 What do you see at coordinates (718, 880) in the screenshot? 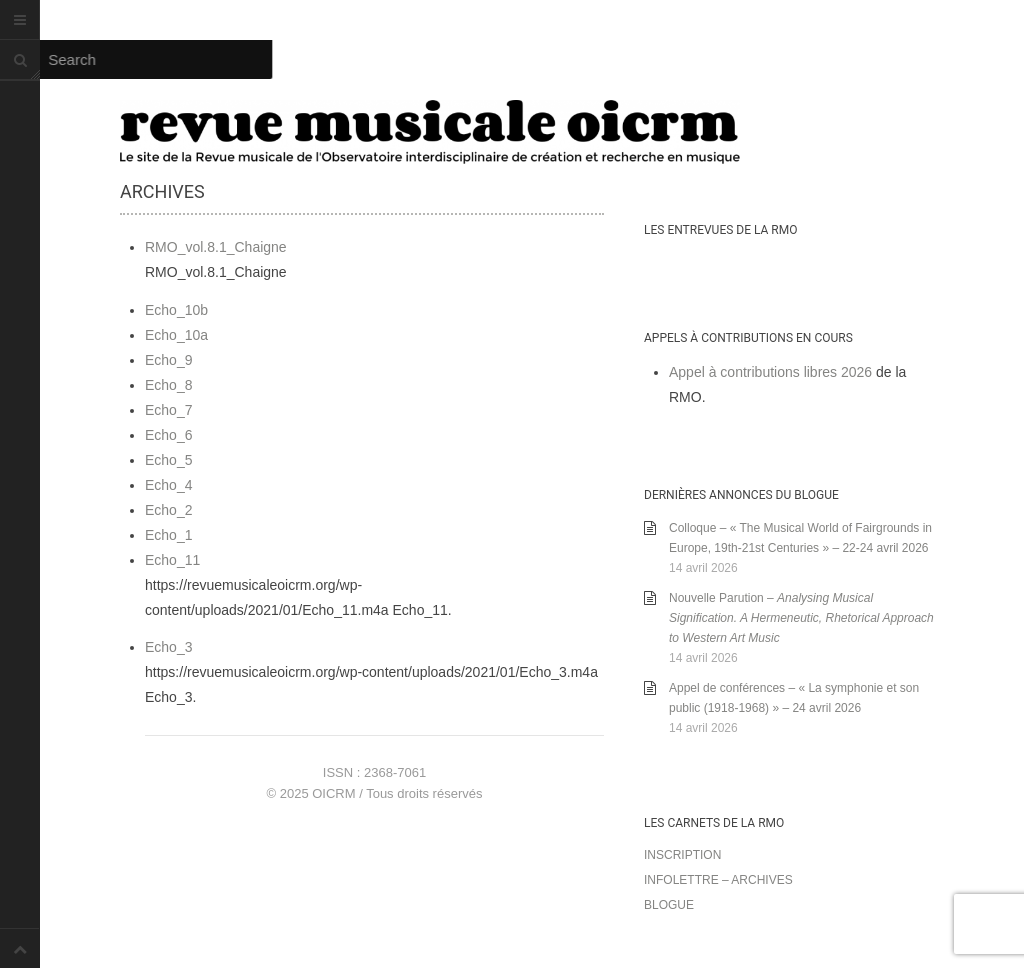
I see `Infolettre – archives` at bounding box center [718, 880].